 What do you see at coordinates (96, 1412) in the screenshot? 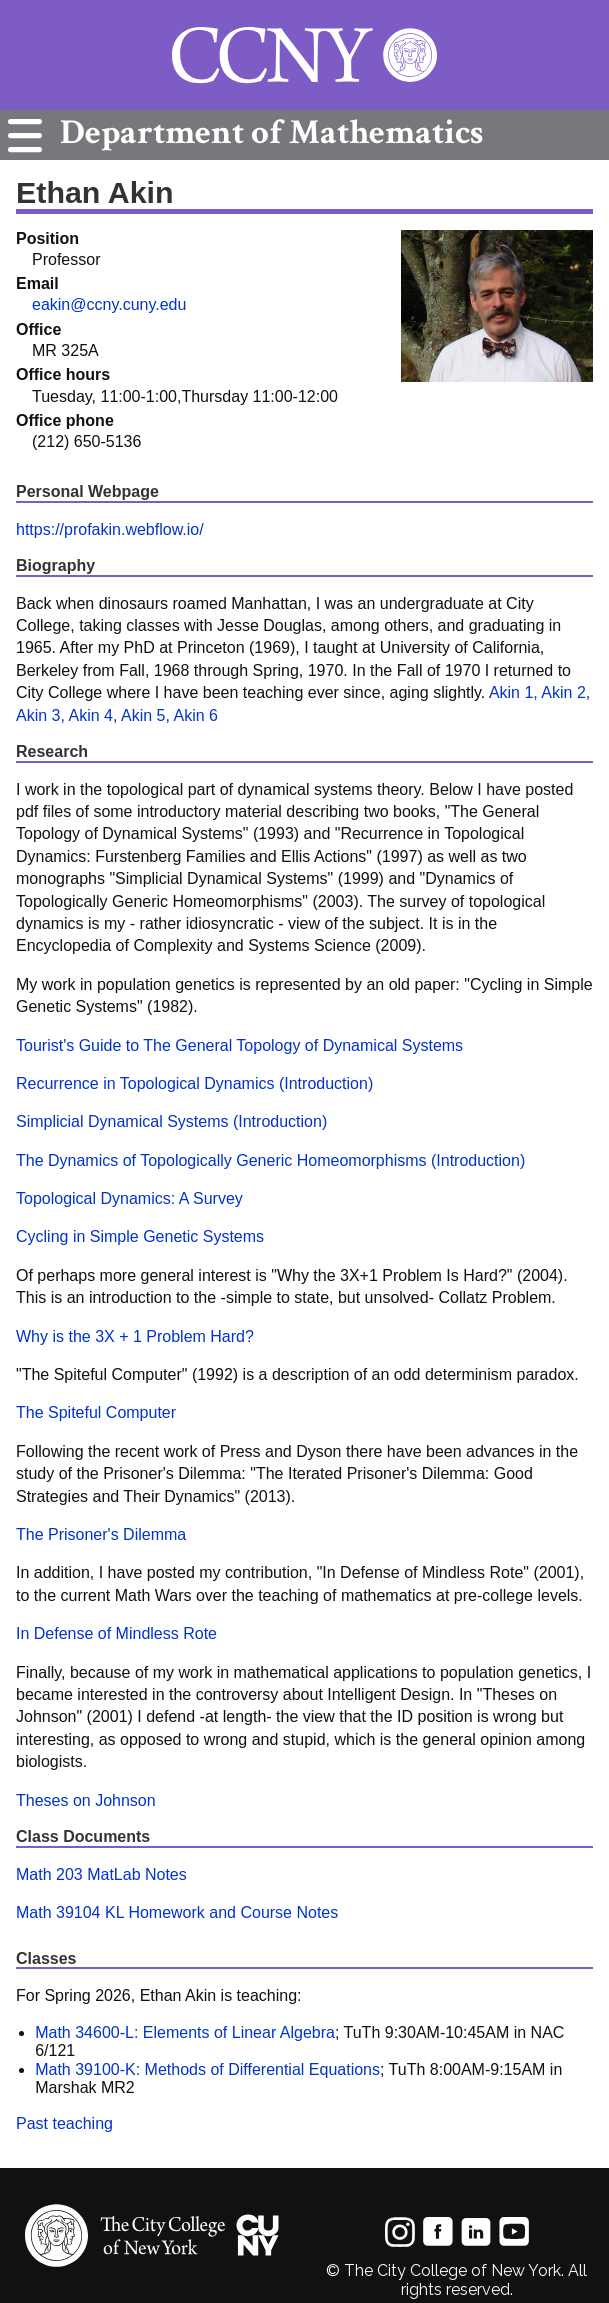
I see `The Spiteful Computer` at bounding box center [96, 1412].